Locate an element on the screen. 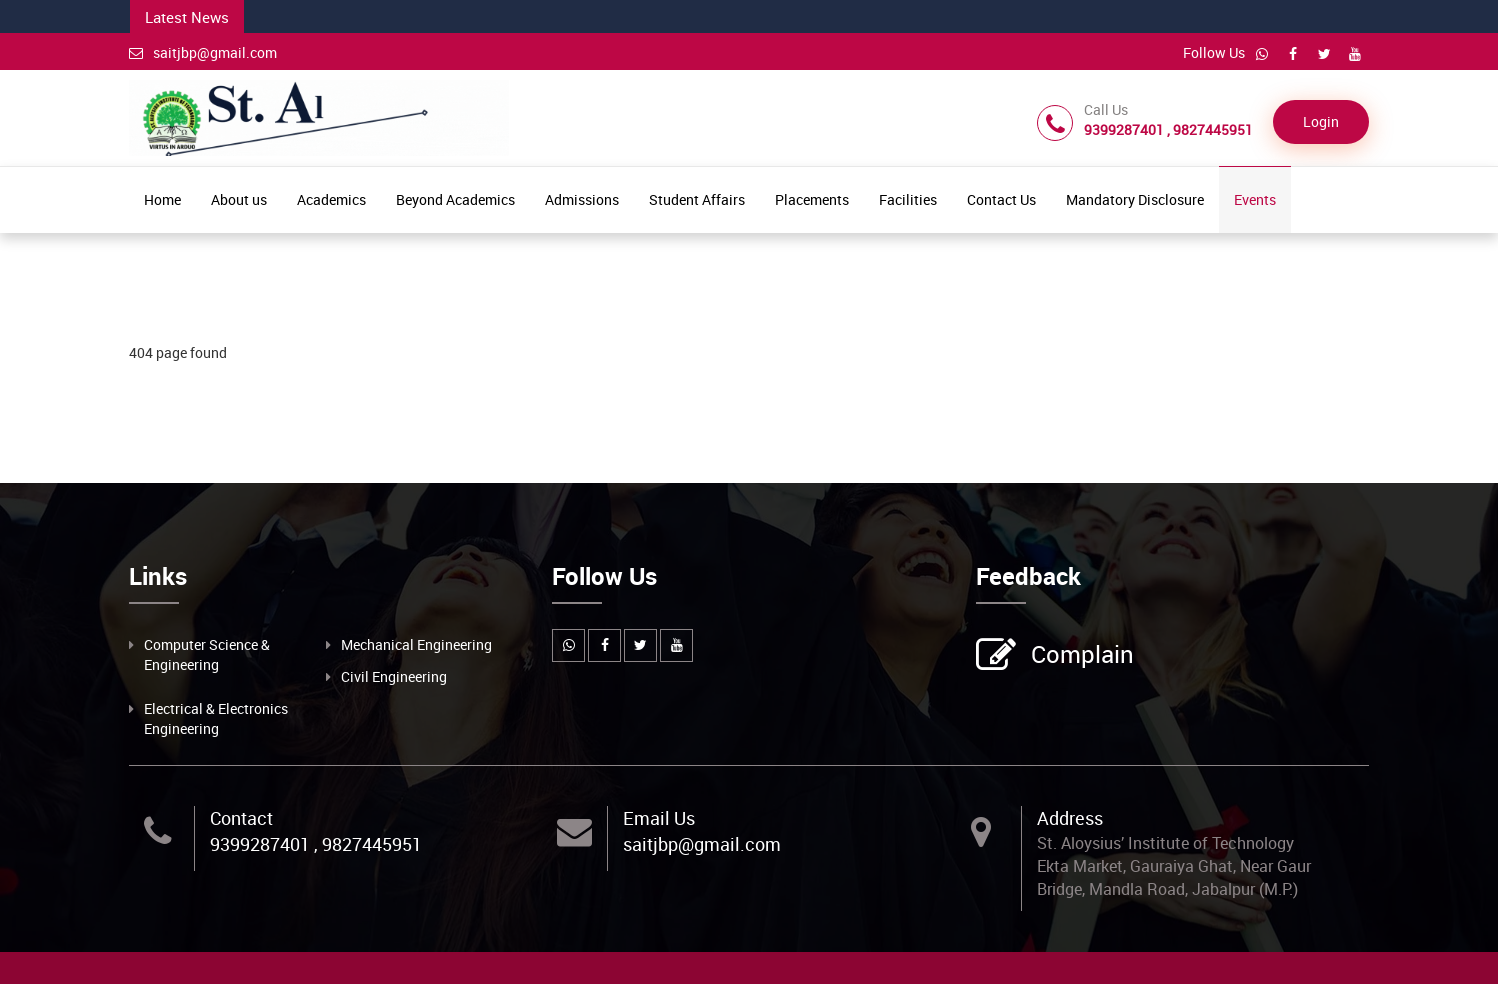  Login is located at coordinates (1321, 121).